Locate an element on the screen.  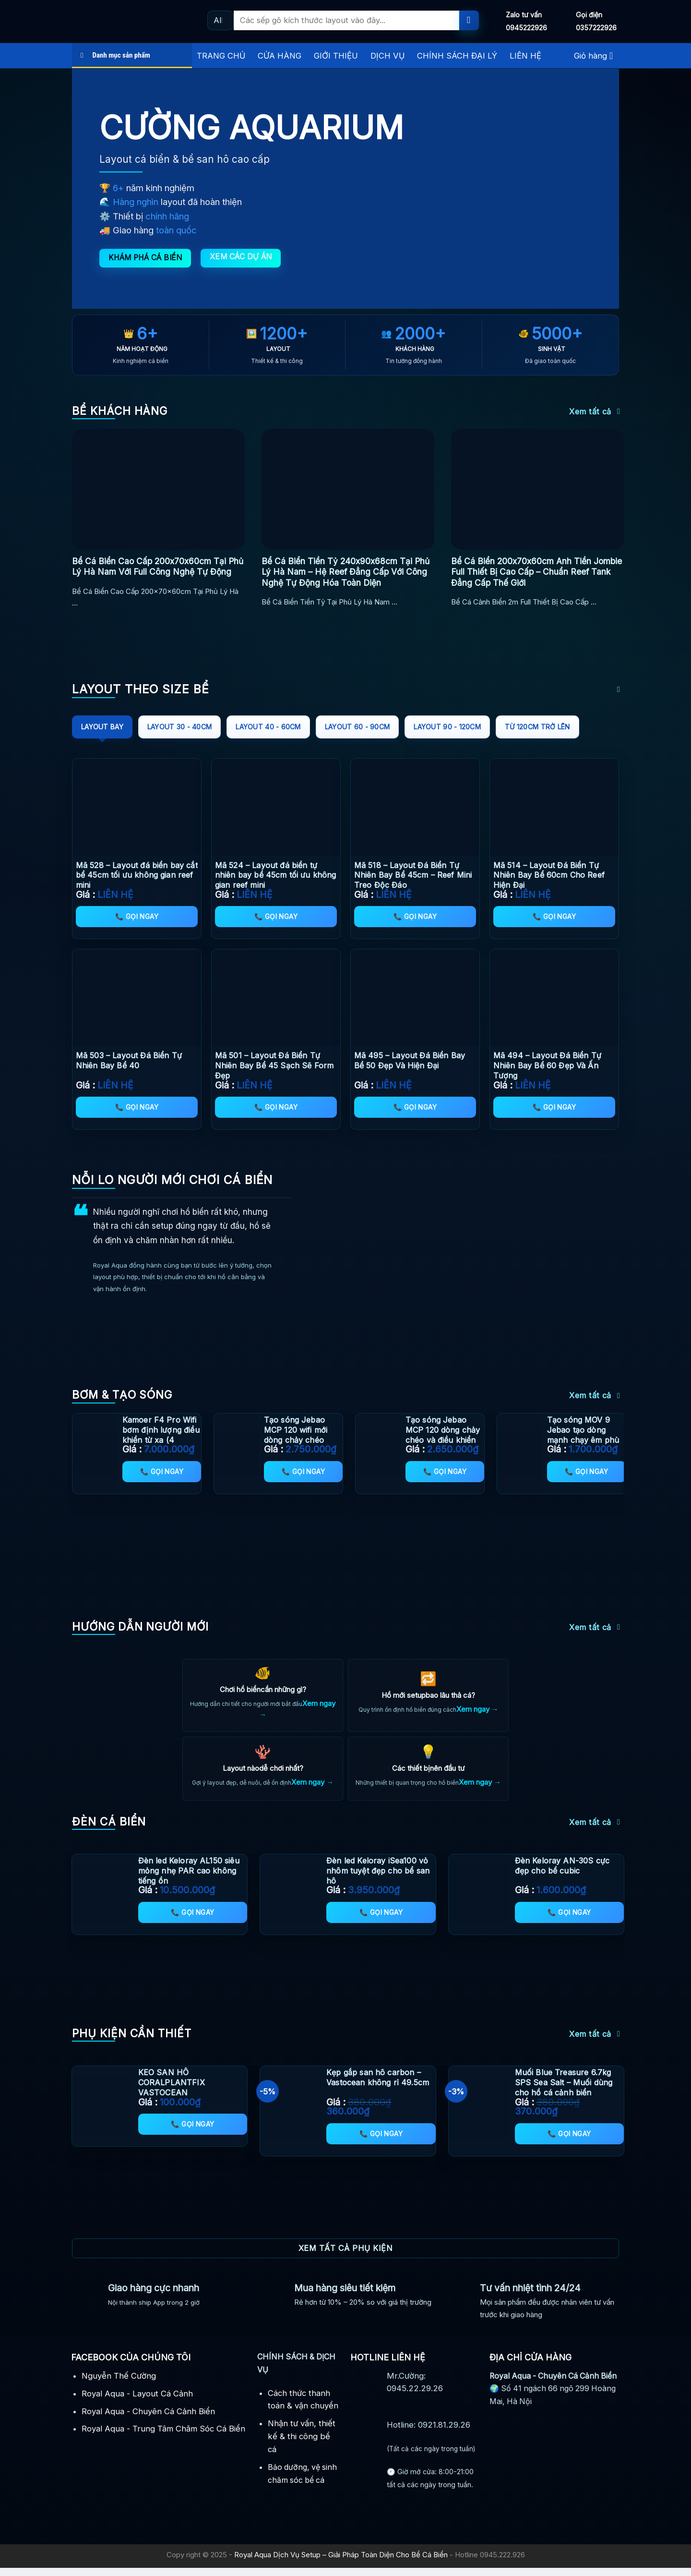
Tạo sóng MOV 9 Jebao tạo dòng mạnh chạy êm phù hợp is located at coordinates (583, 1434).